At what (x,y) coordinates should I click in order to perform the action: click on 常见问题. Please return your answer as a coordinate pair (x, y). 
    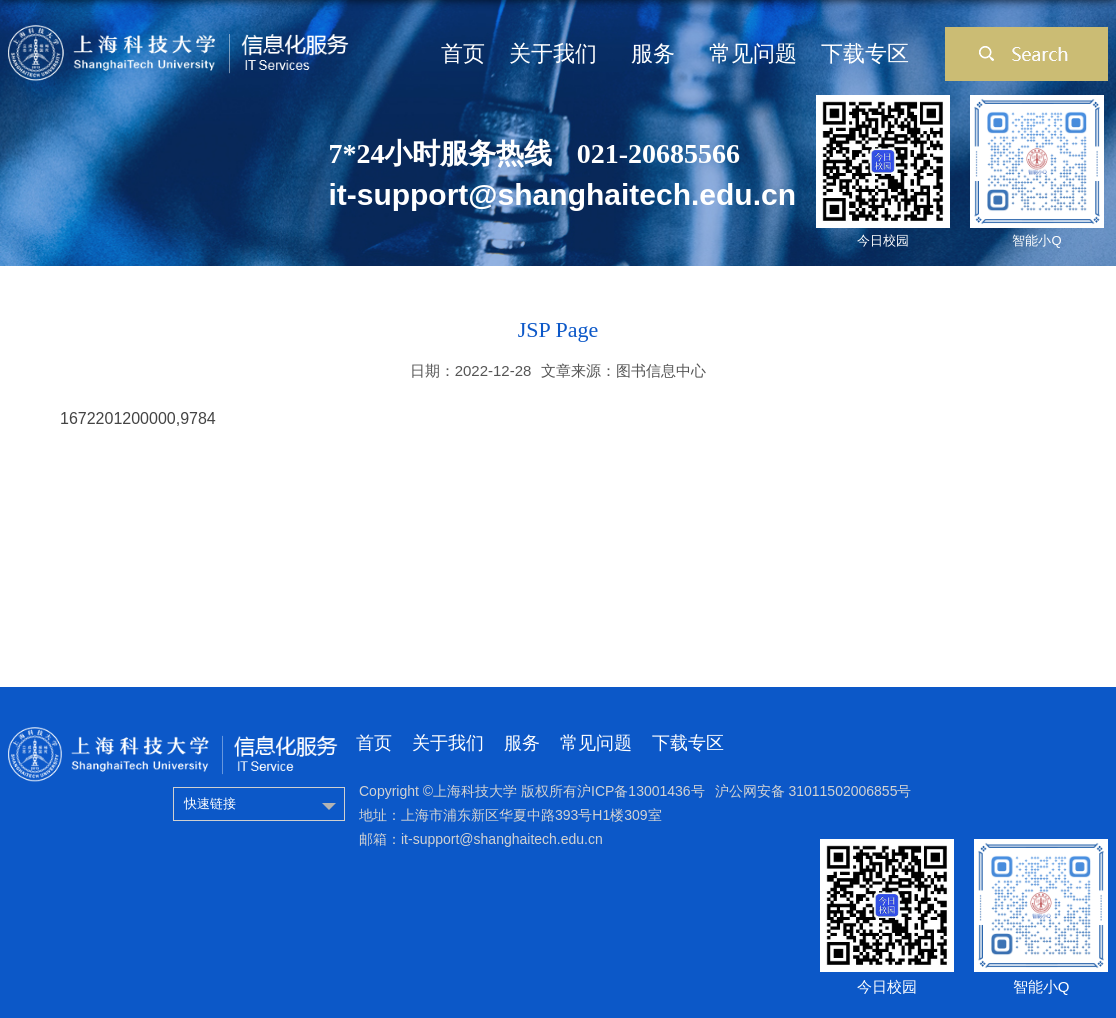
    Looking at the image, I should click on (753, 53).